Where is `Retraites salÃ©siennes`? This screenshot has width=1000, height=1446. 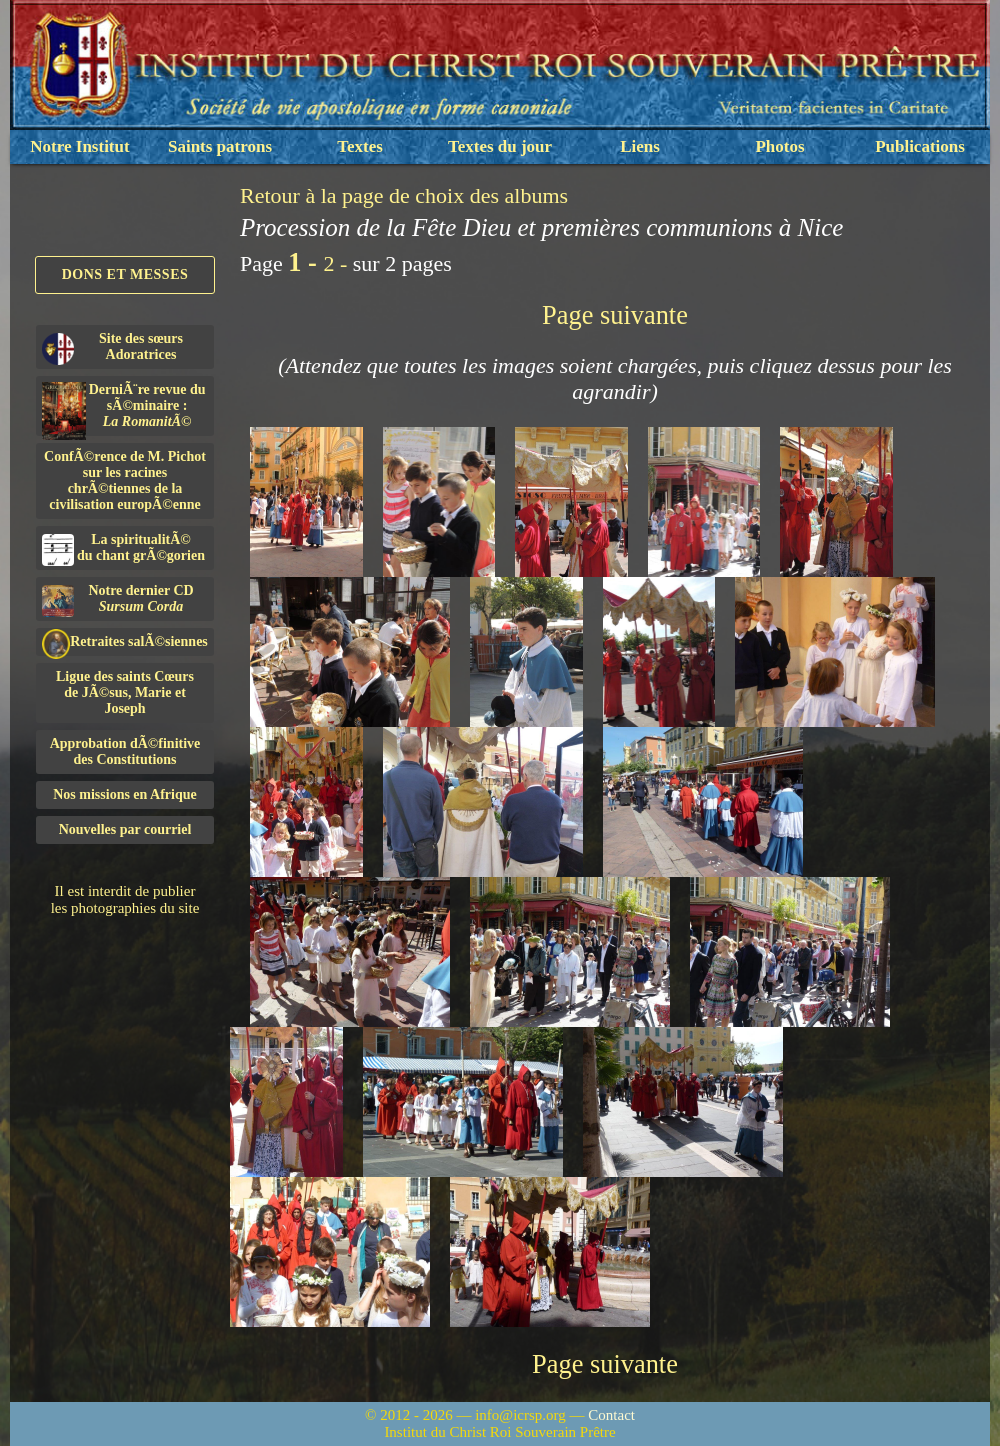
Retraites salÃ©siennes is located at coordinates (125, 642).